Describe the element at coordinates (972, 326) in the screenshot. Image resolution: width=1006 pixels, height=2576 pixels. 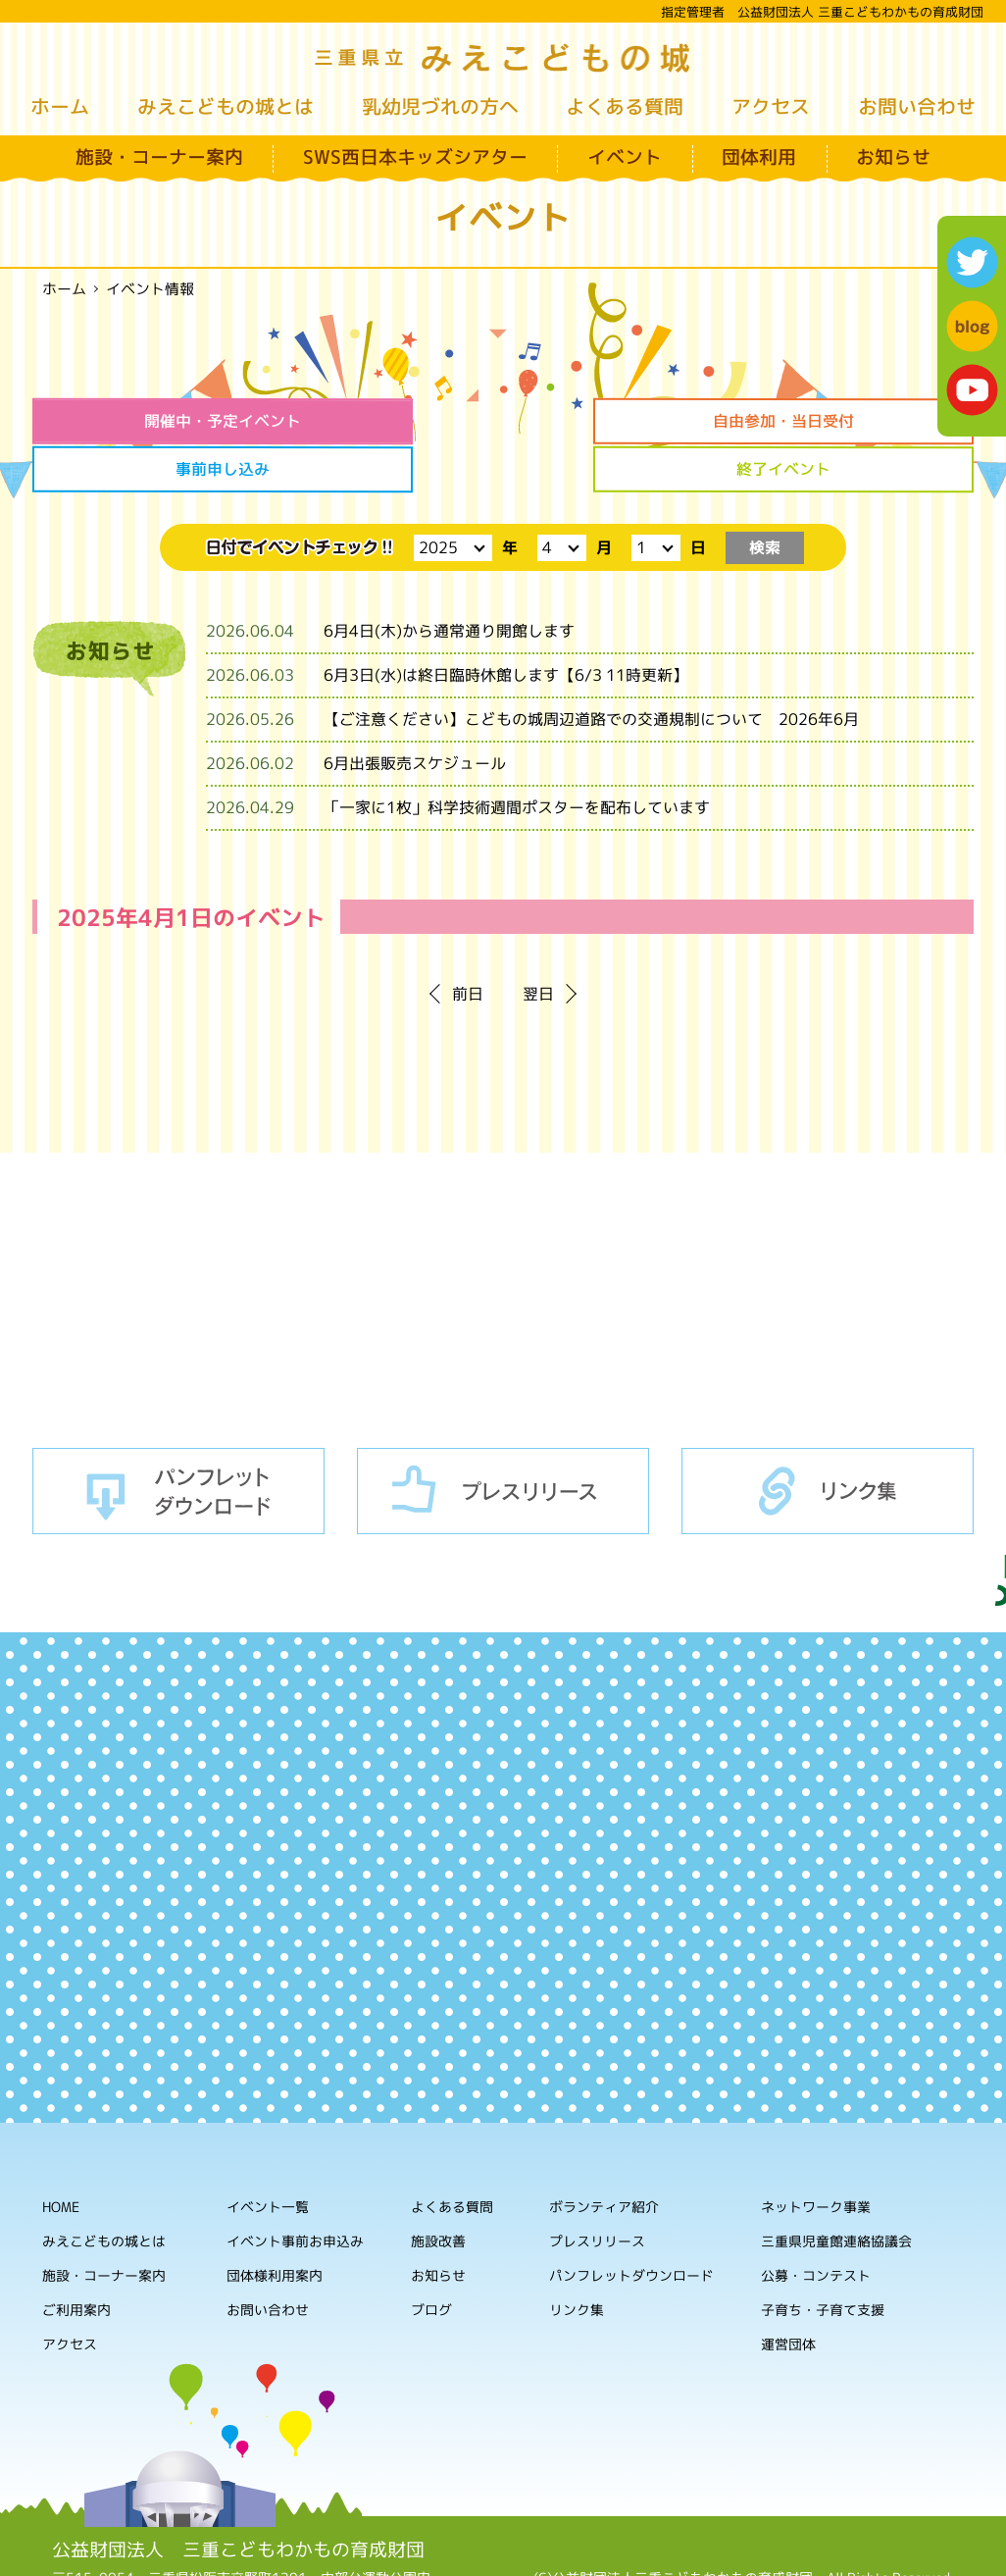
I see `blog` at that location.